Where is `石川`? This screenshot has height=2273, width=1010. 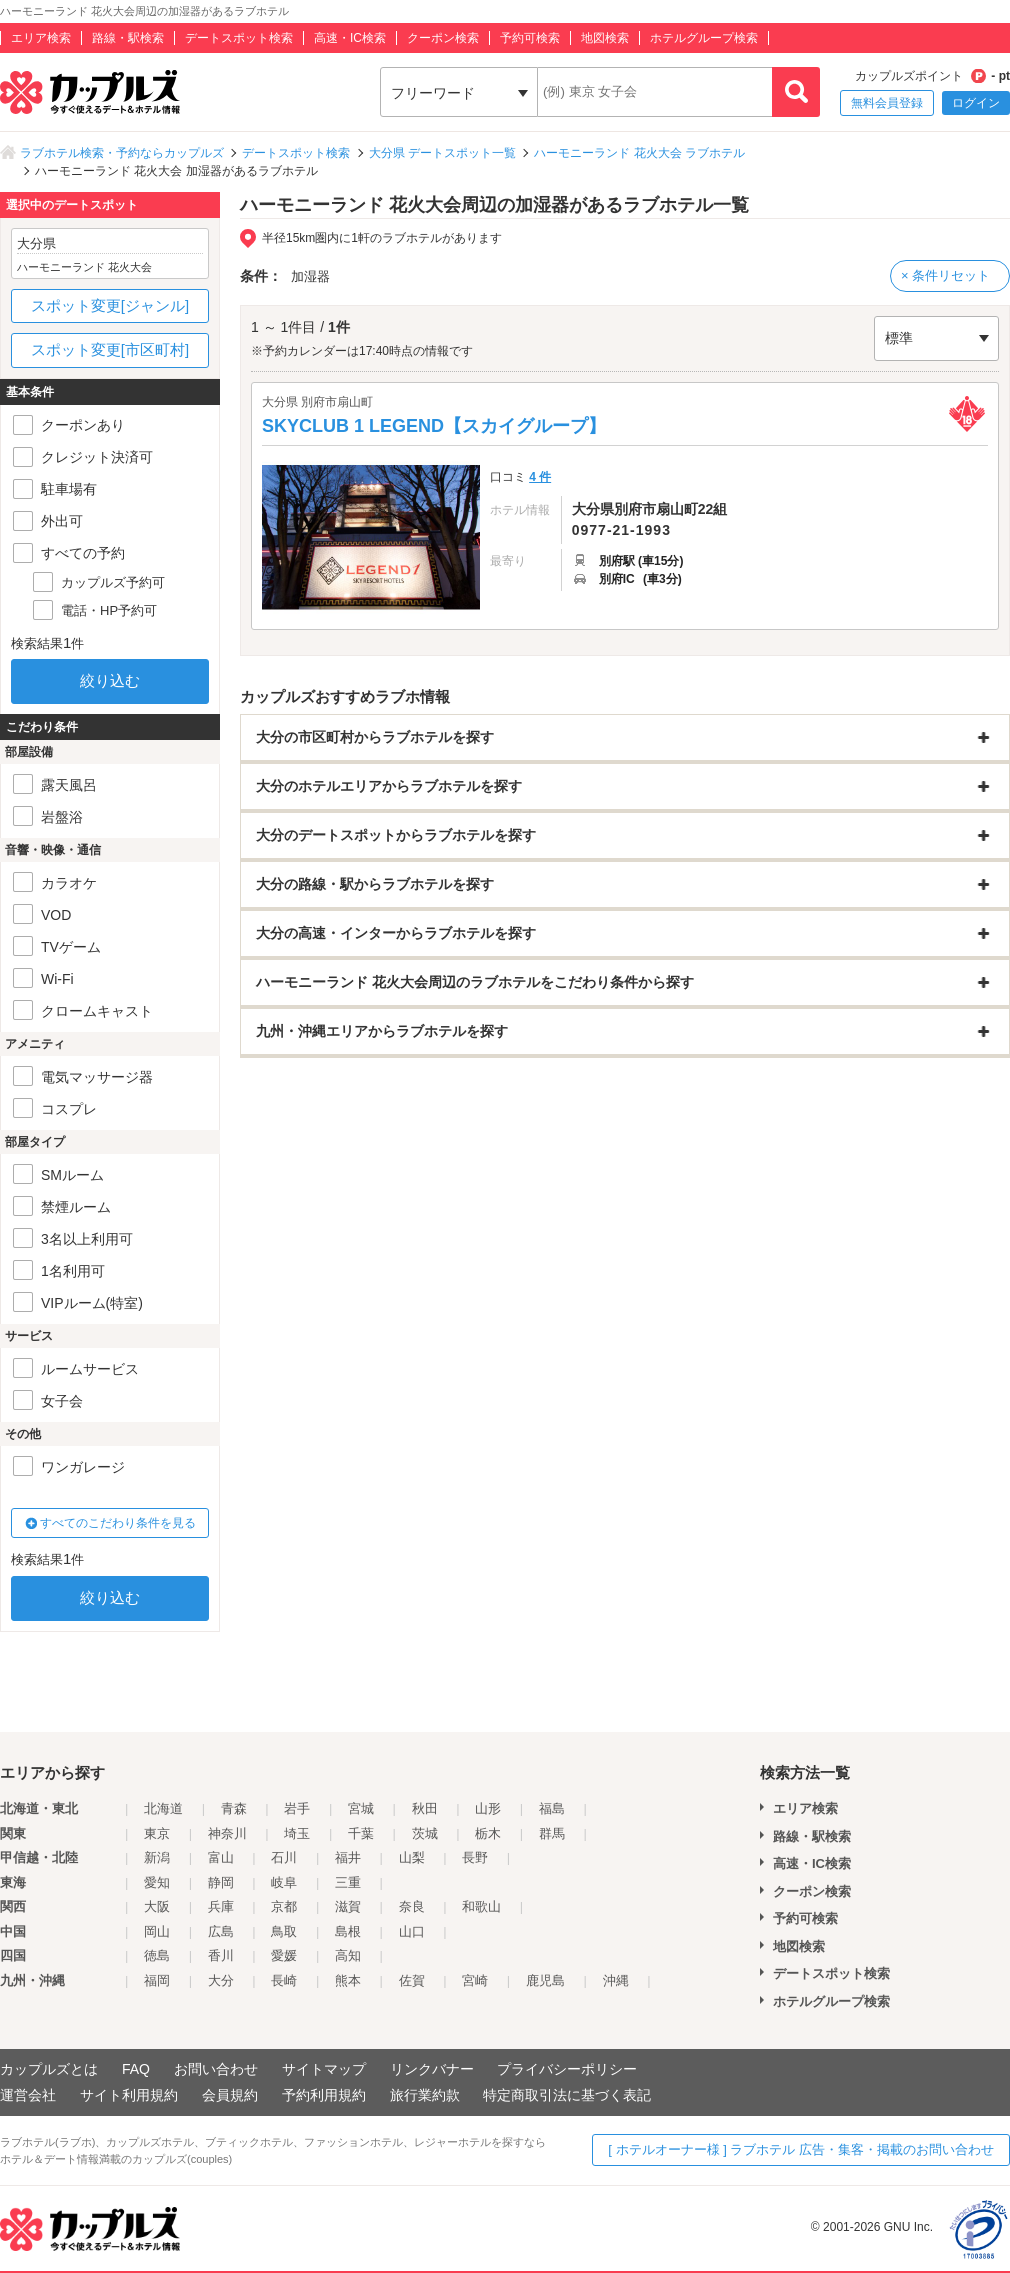 石川 is located at coordinates (284, 1857).